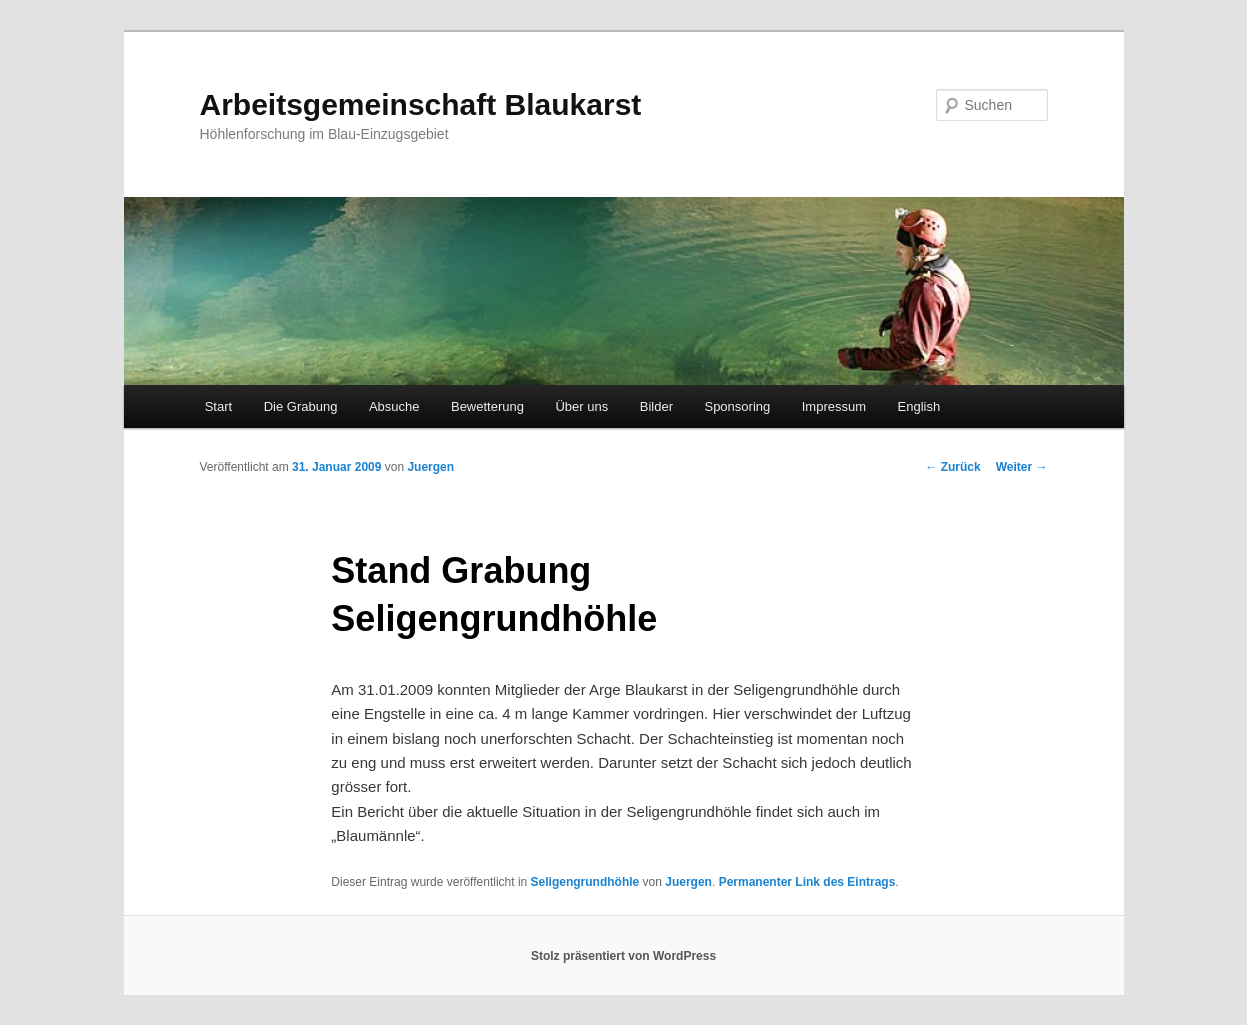 The image size is (1247, 1025). I want to click on Stolz präsentiert von WordPress, so click(623, 956).